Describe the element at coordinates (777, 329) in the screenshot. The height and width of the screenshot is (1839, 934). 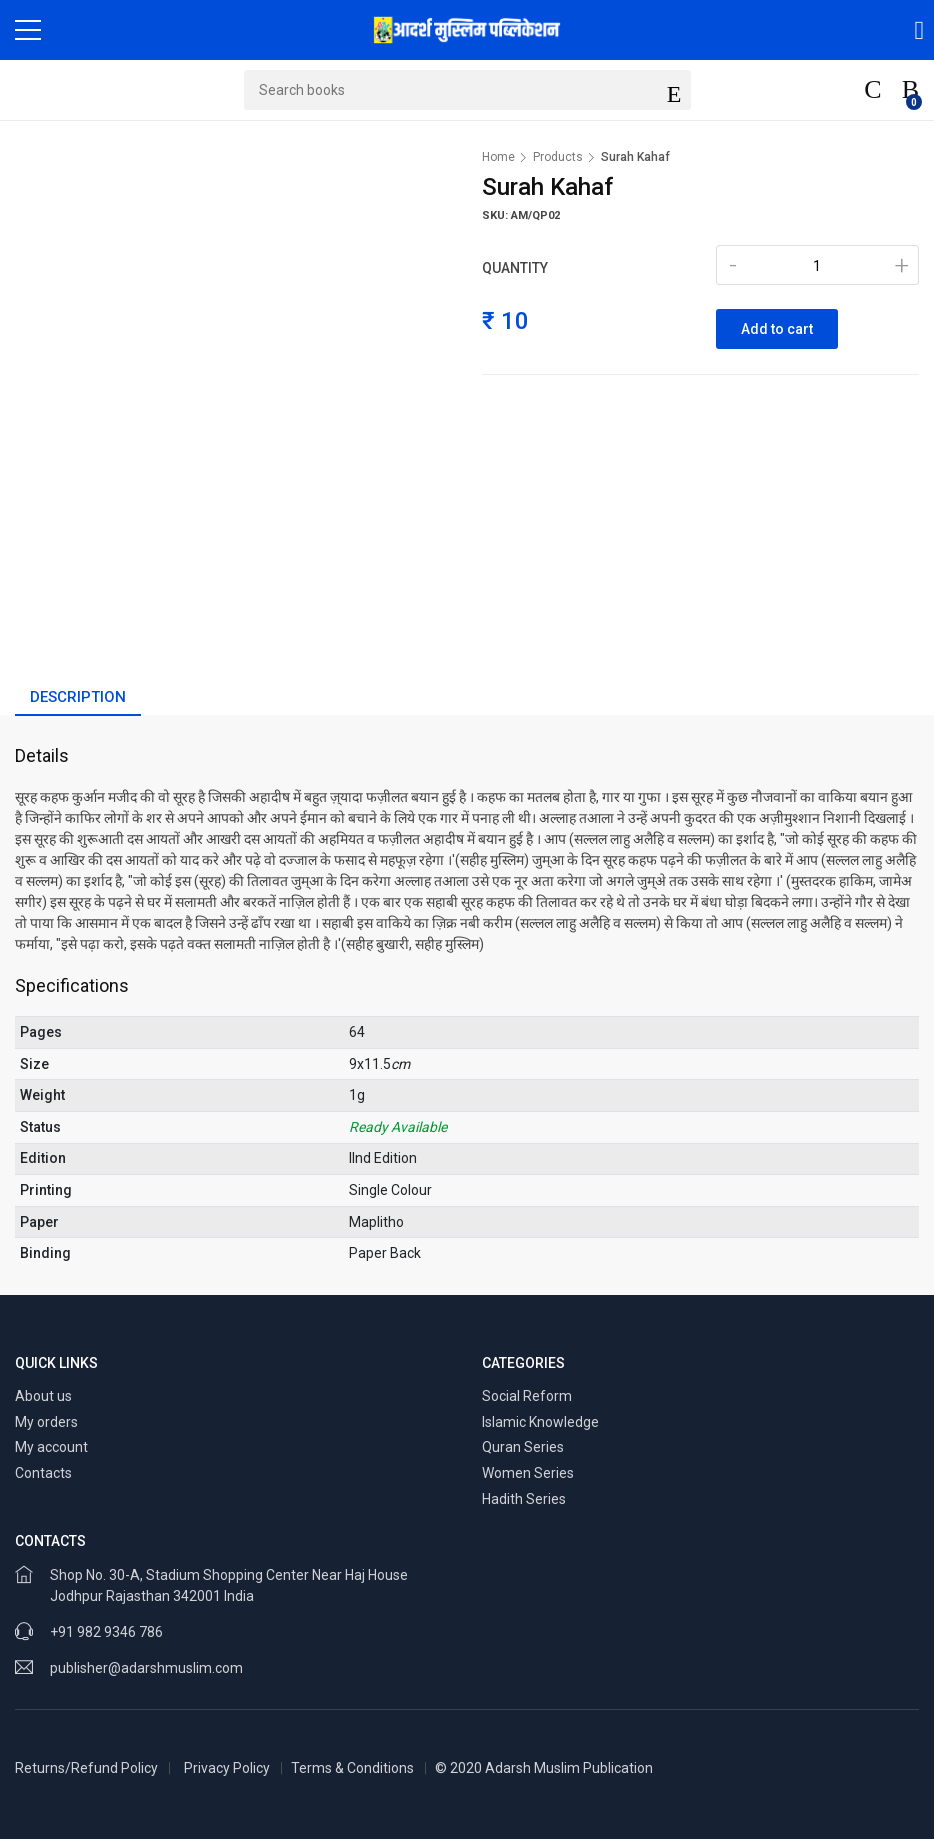
I see `Add to cart` at that location.